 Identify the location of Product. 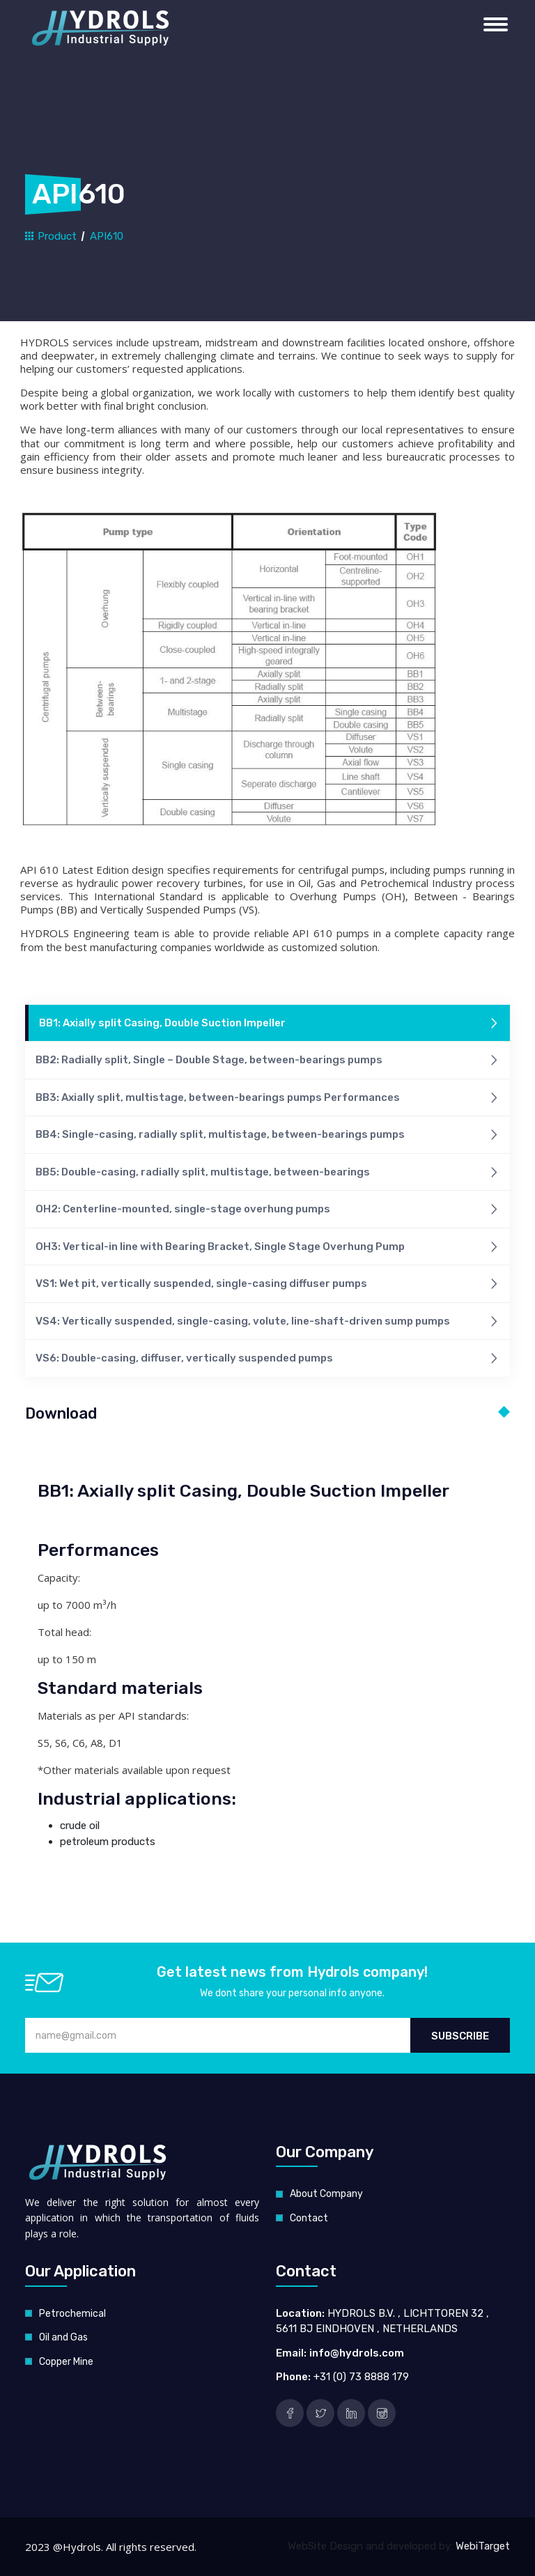
(51, 235).